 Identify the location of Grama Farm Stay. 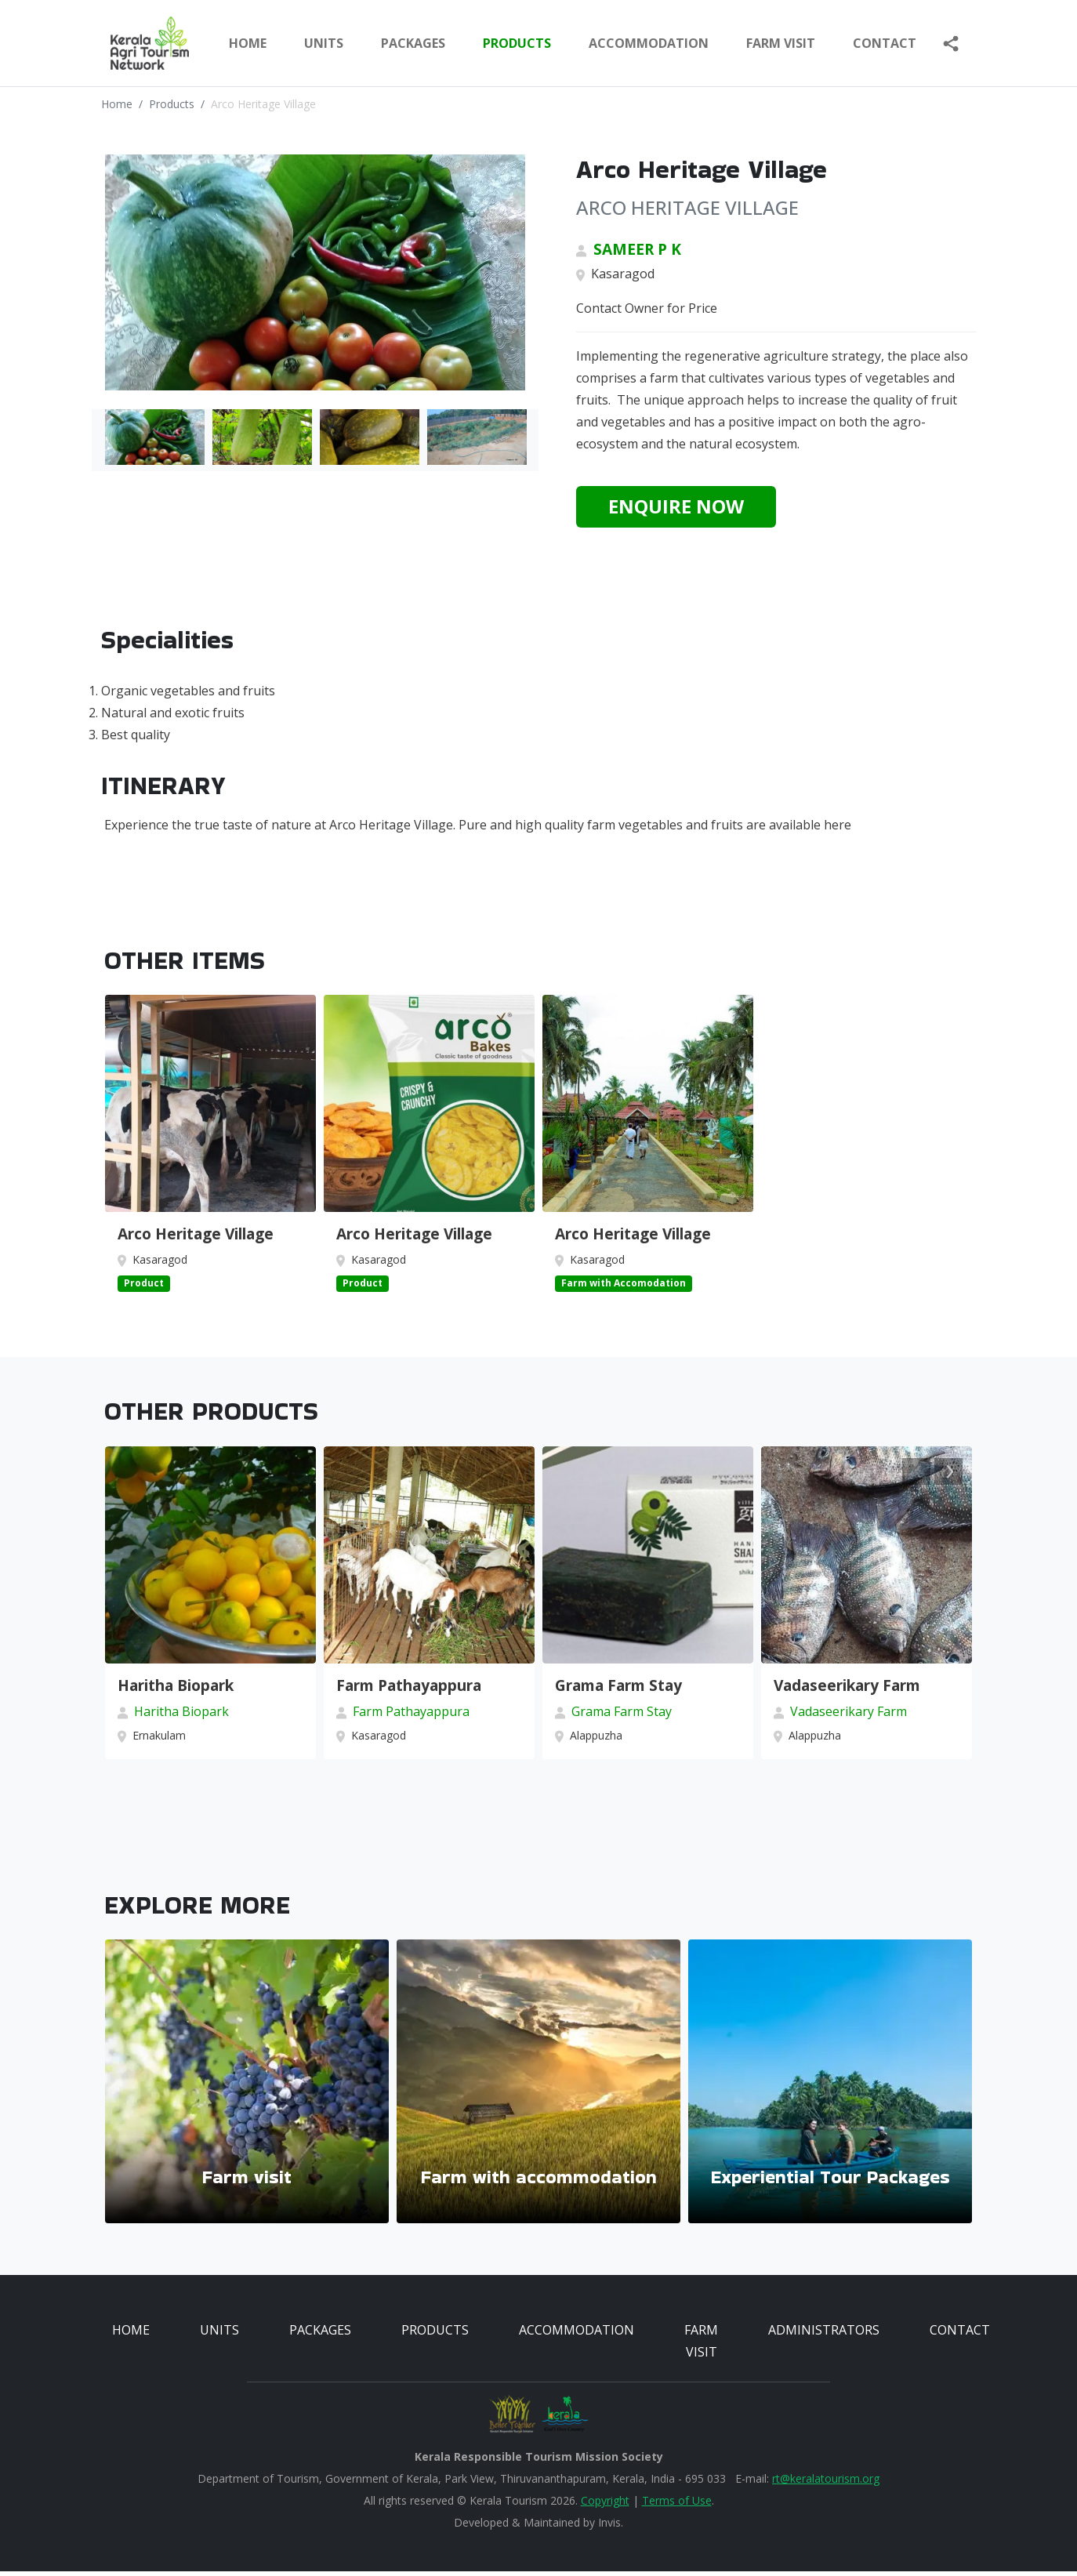
(618, 1689).